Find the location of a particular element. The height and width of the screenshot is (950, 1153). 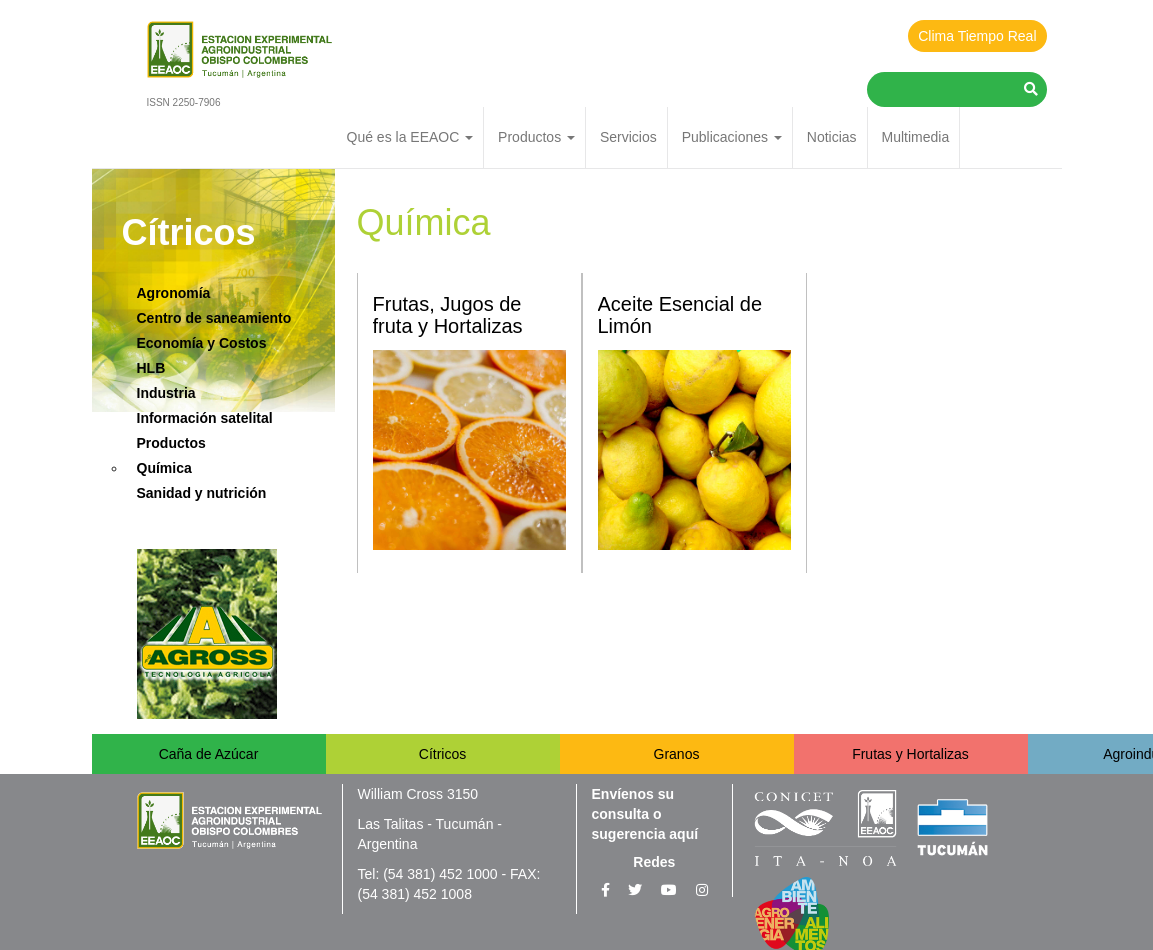

Frutas, Jugos de fruta y Hortalizas is located at coordinates (448, 315).